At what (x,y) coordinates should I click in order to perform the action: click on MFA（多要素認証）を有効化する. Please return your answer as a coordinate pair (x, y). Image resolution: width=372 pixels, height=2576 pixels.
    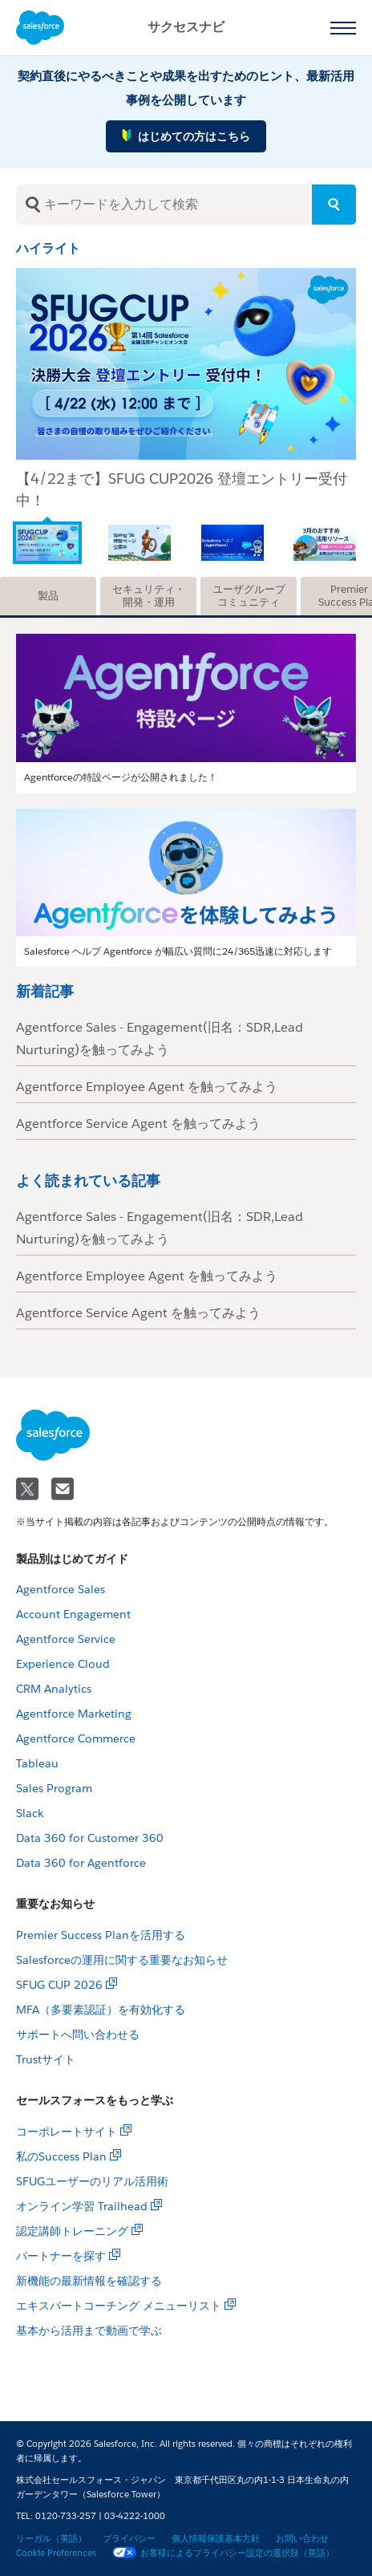
    Looking at the image, I should click on (100, 2009).